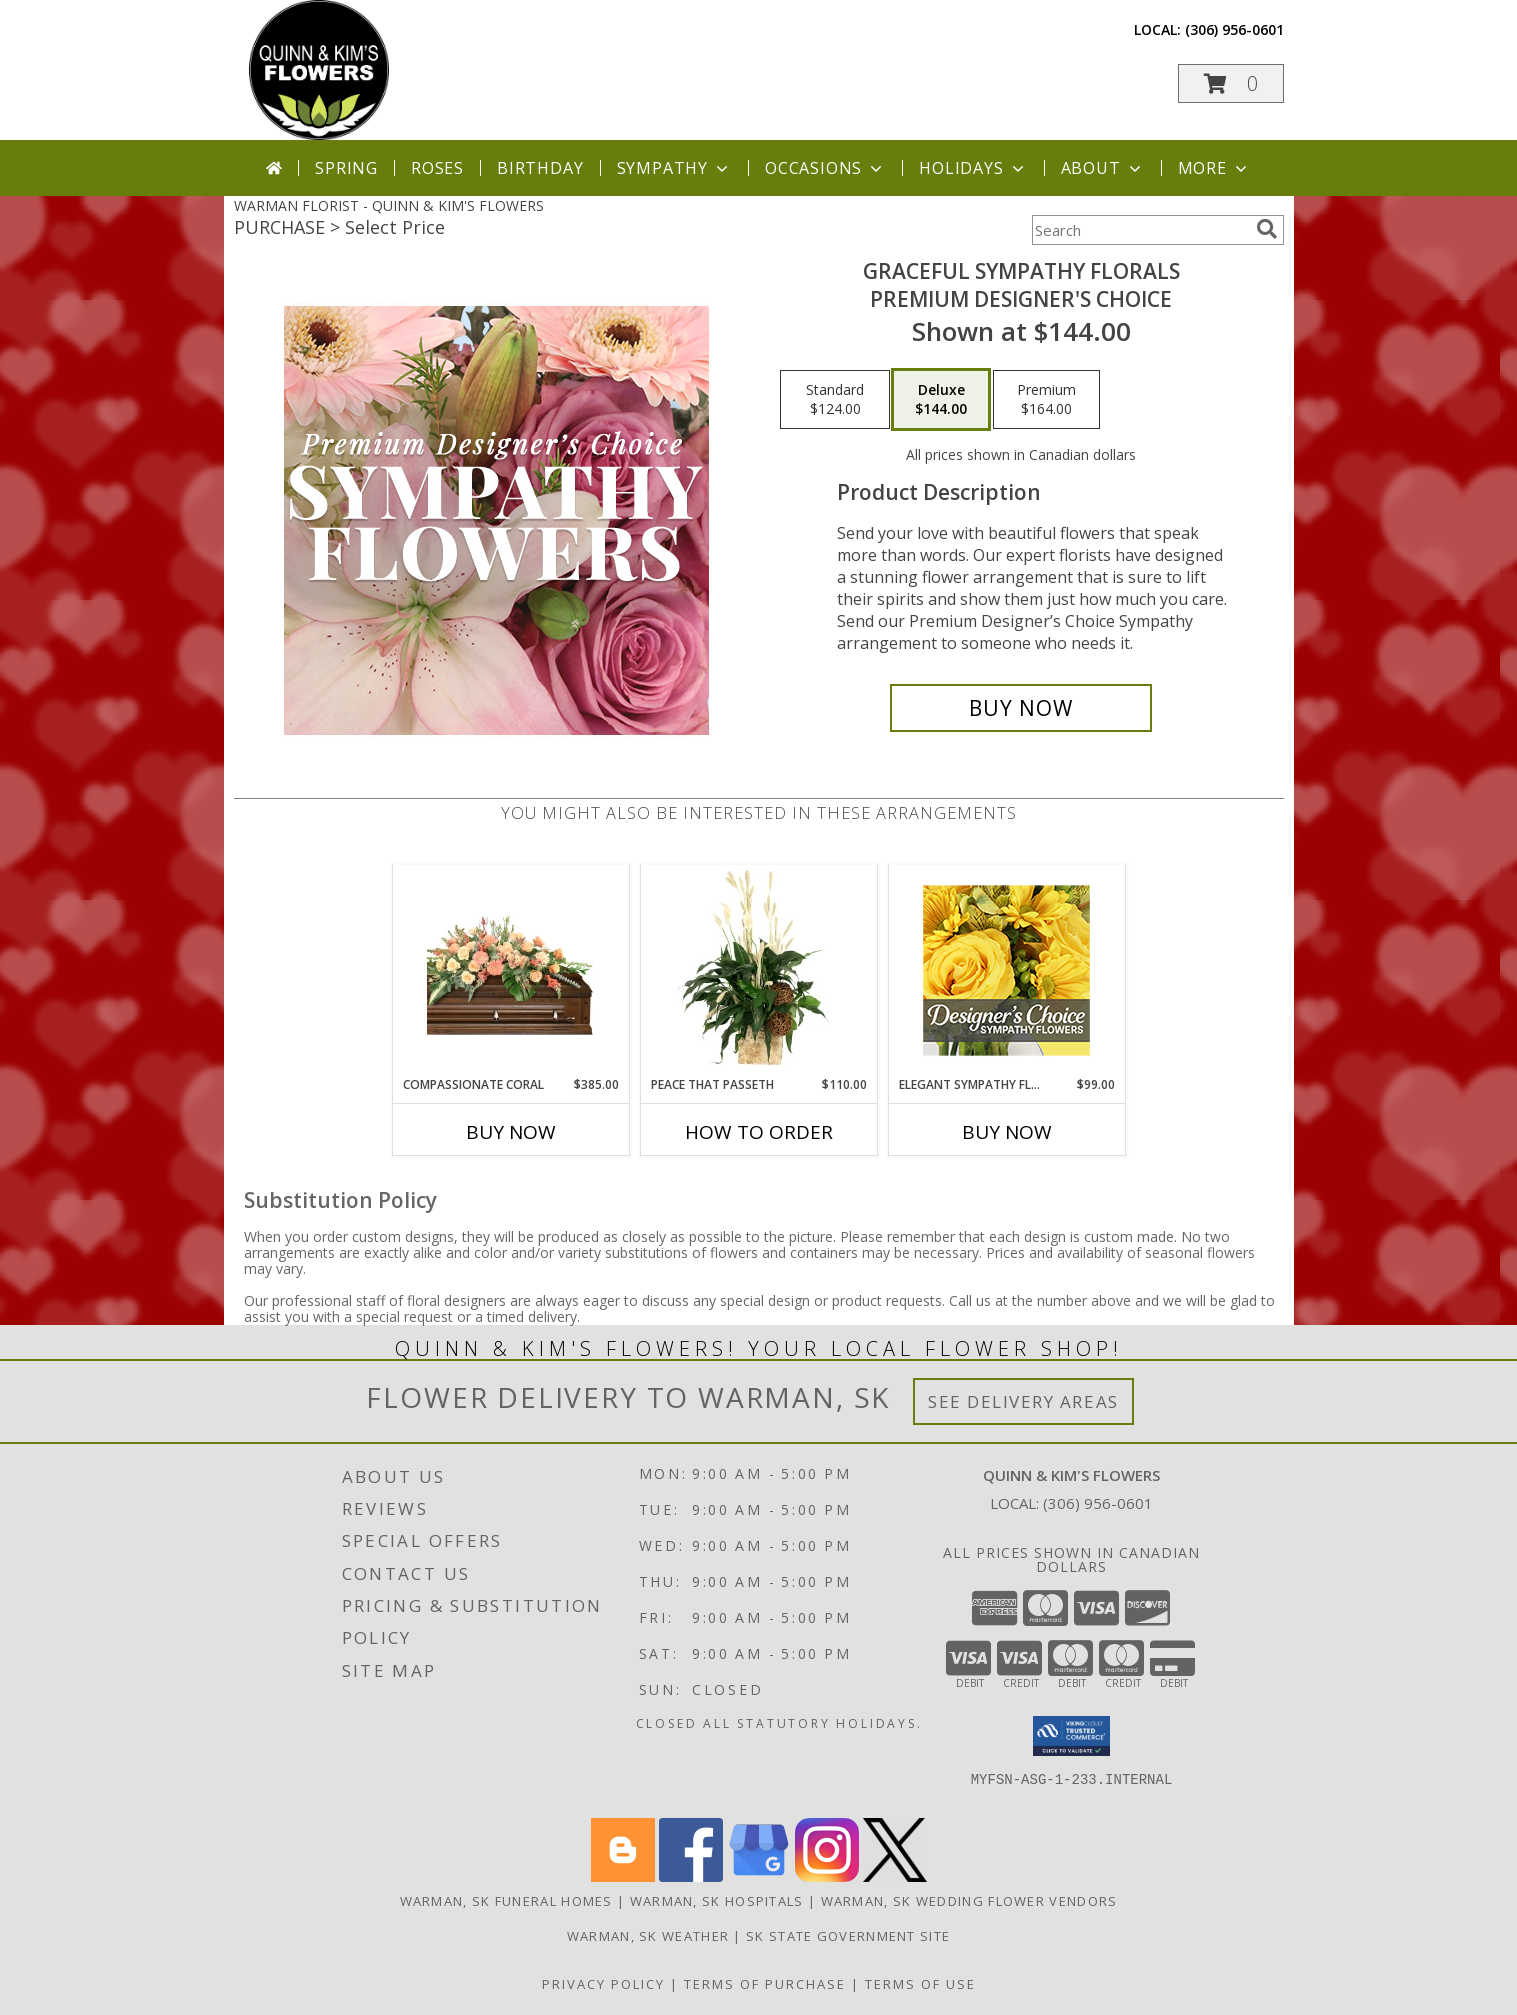 This screenshot has height=2015, width=1517. What do you see at coordinates (825, 168) in the screenshot?
I see `Occasions` at bounding box center [825, 168].